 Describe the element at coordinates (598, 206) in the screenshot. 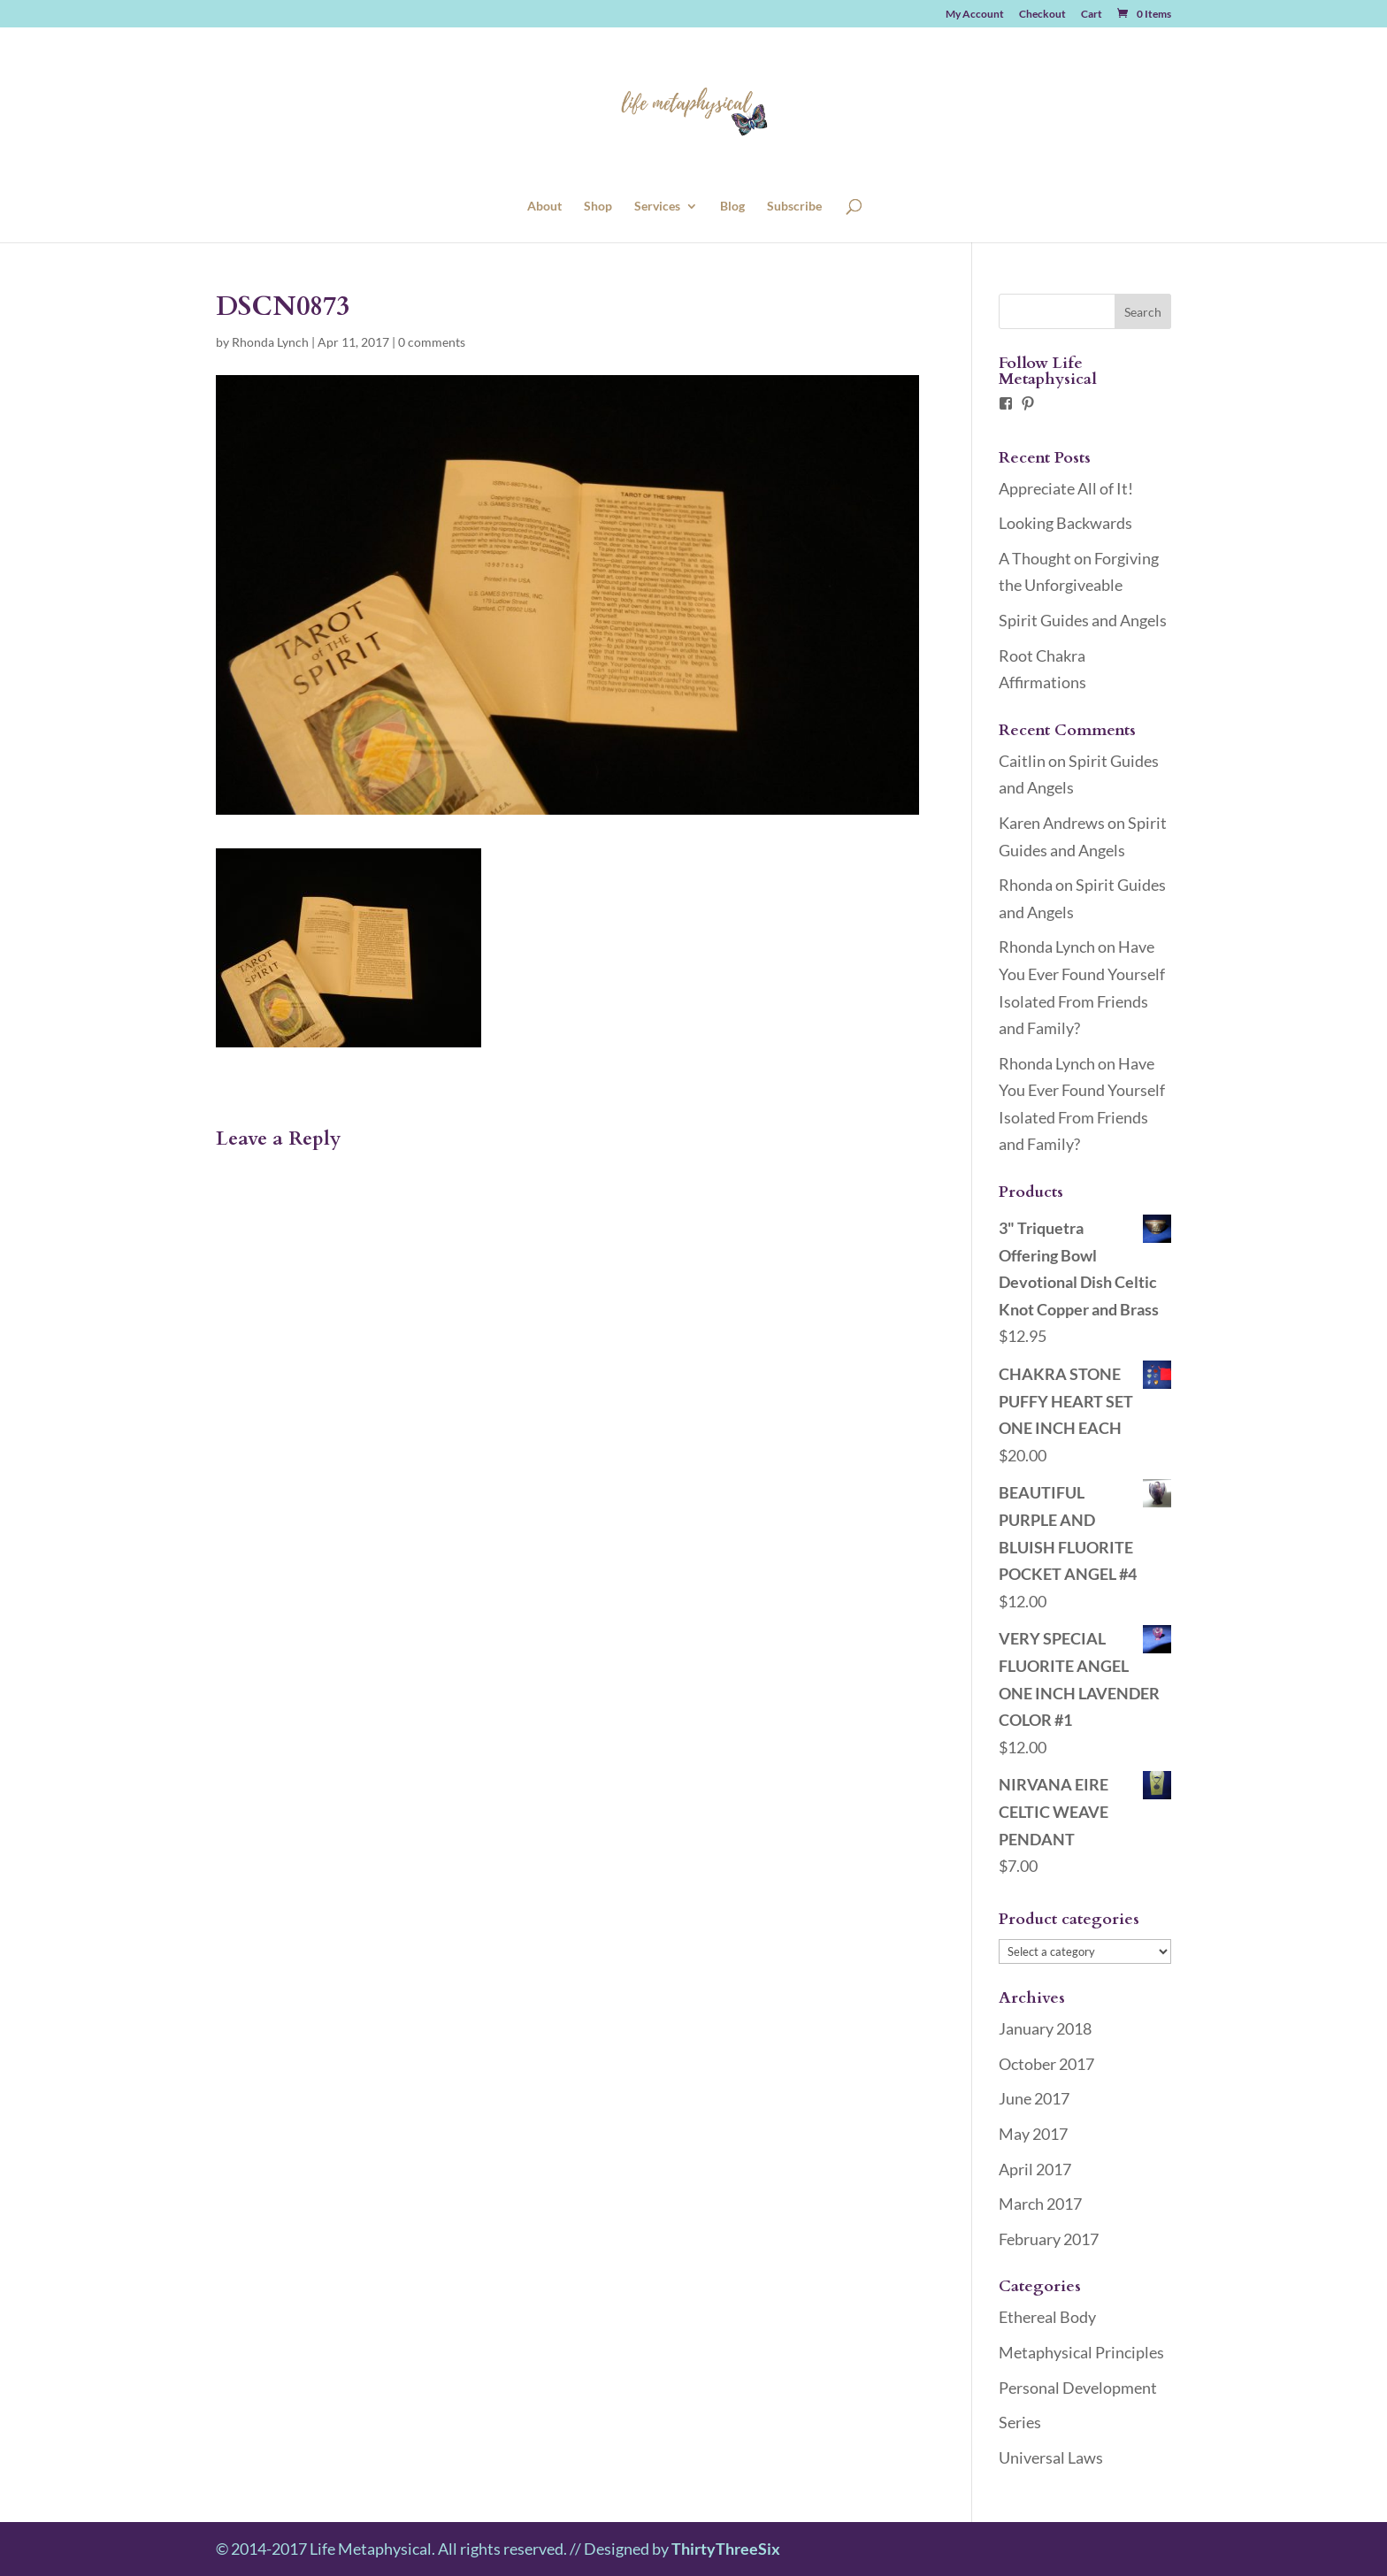

I see `Shop` at that location.